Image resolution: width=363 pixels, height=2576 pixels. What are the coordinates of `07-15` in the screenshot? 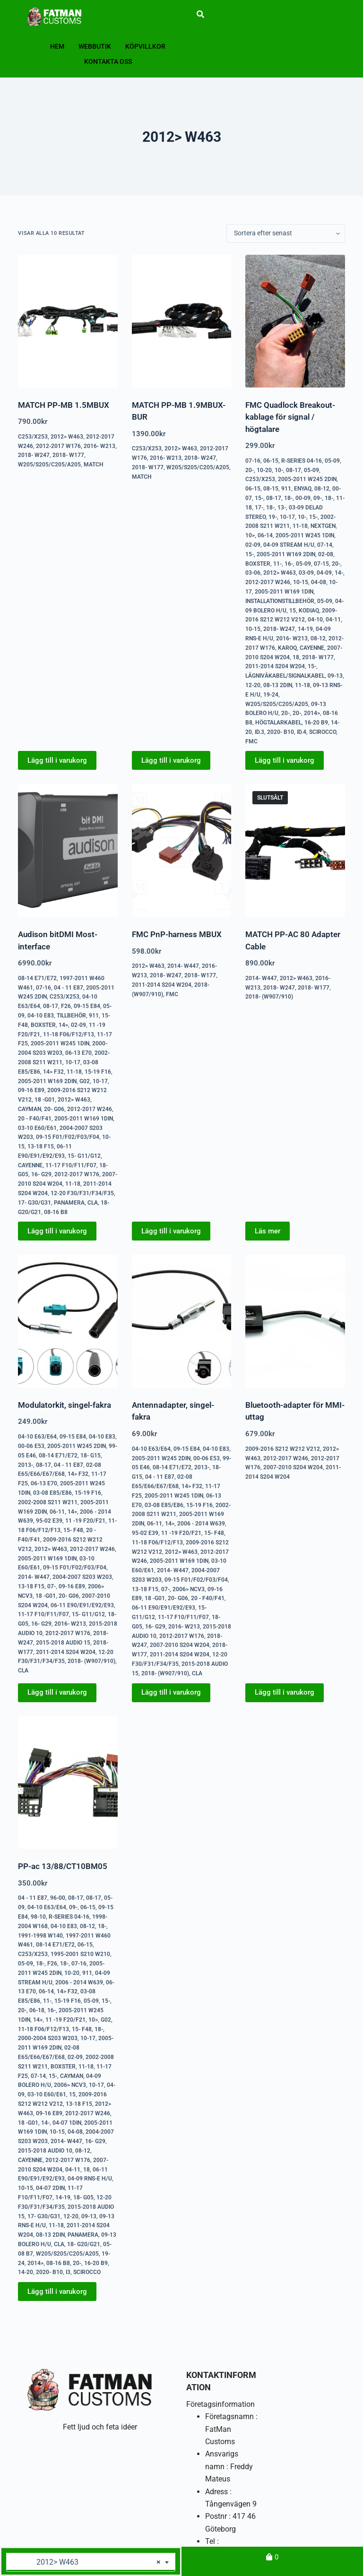 It's located at (321, 563).